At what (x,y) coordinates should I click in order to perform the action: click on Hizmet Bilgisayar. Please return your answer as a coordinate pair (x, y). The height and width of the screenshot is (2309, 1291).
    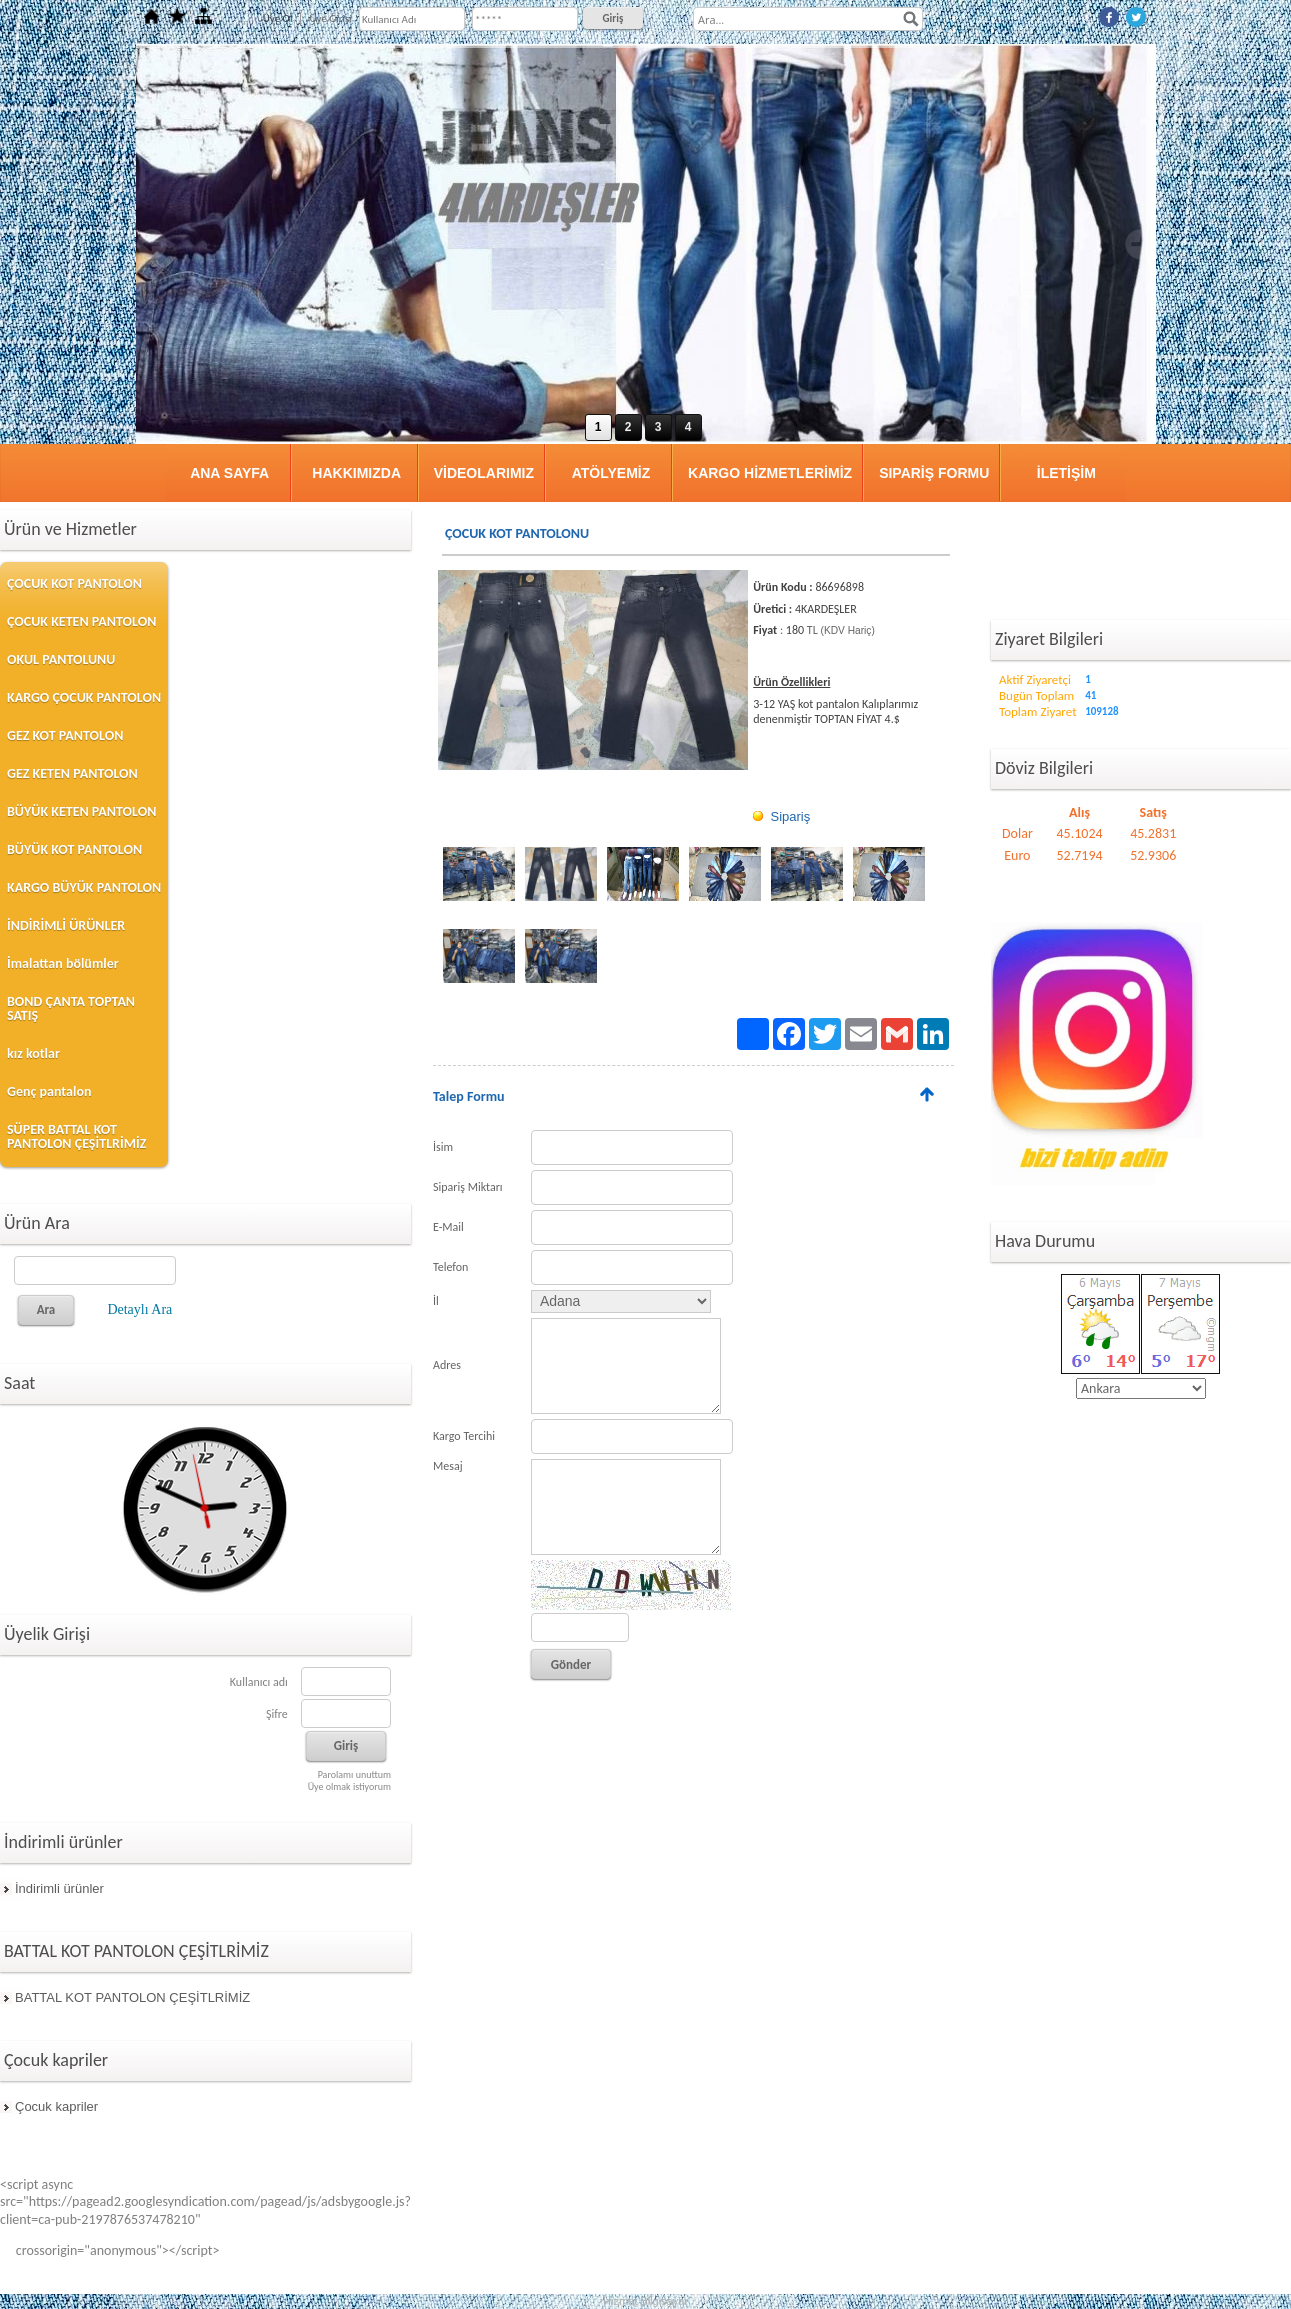
    Looking at the image, I should click on (645, 2301).